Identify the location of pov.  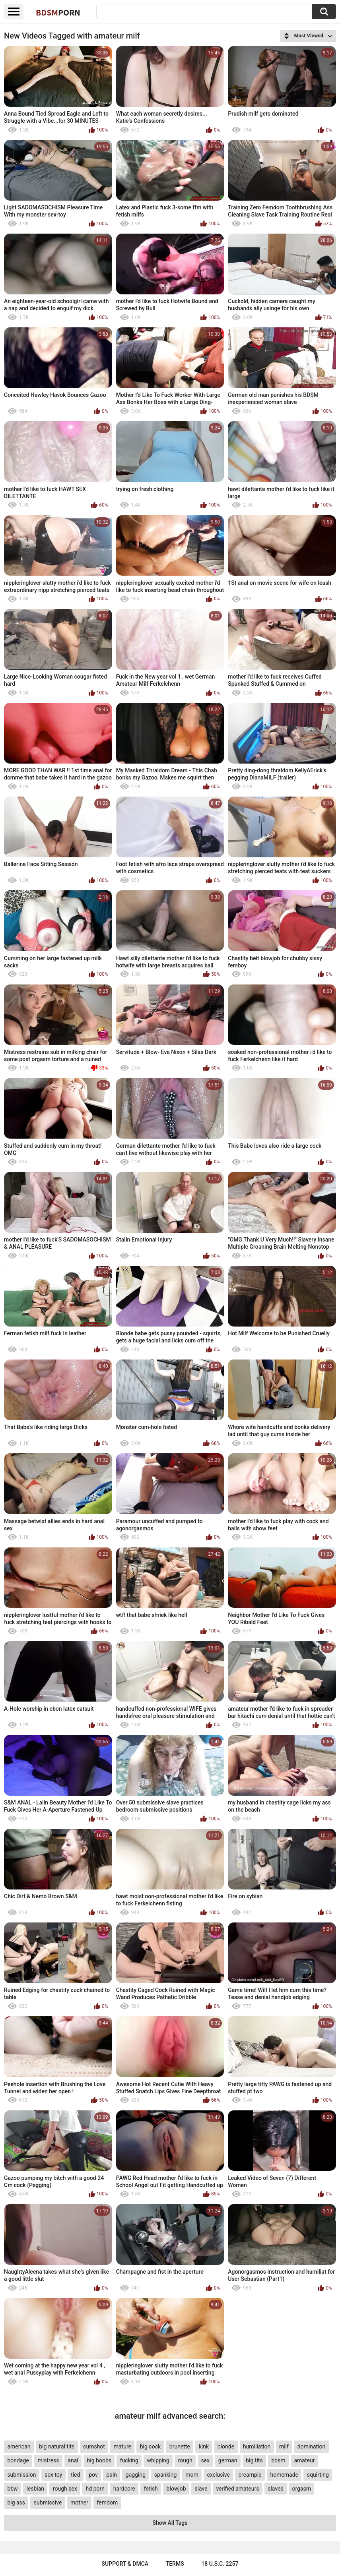
(93, 2475).